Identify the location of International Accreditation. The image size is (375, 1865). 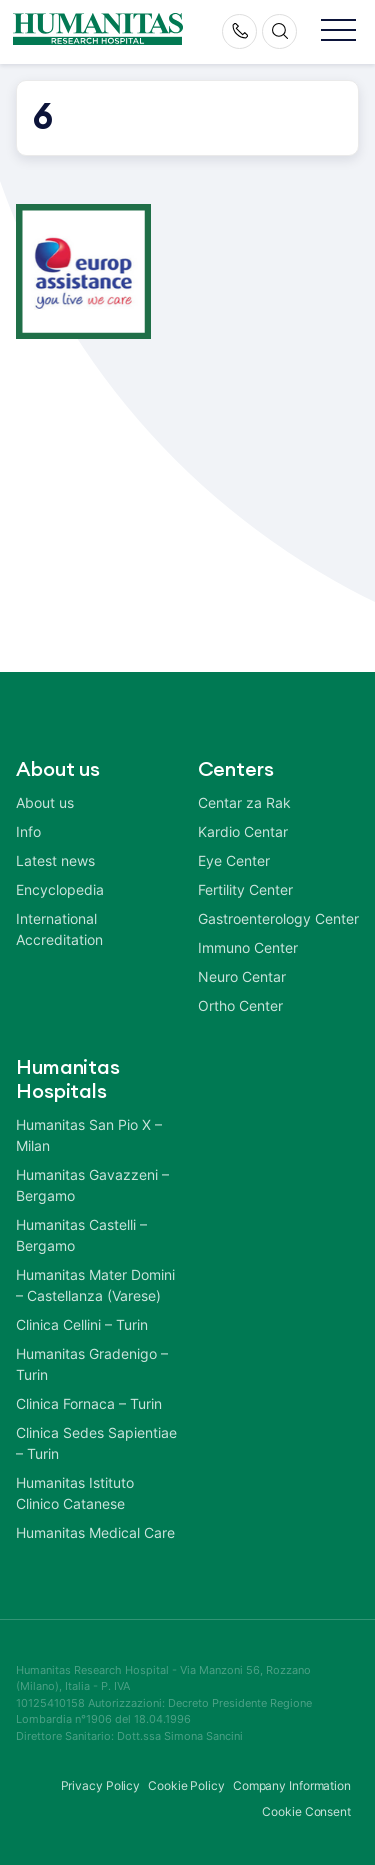
(59, 929).